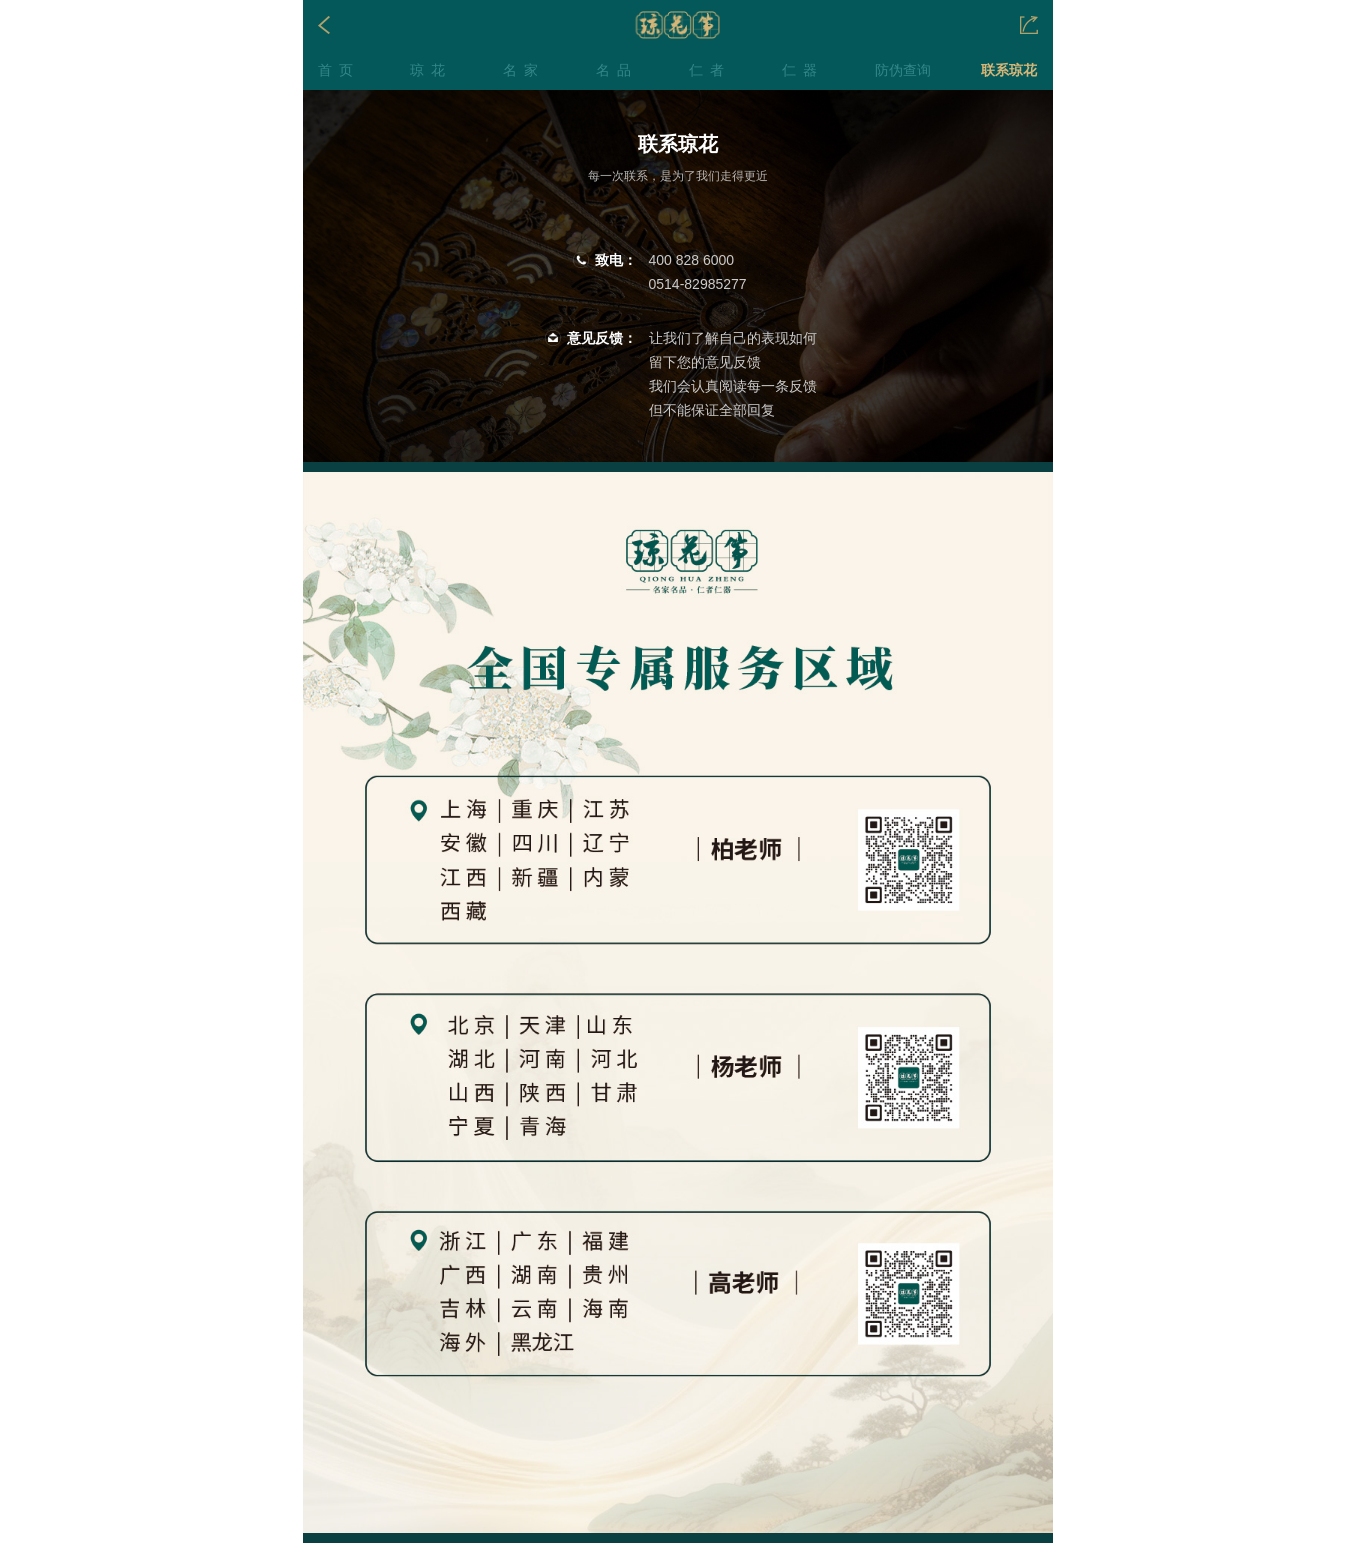  What do you see at coordinates (903, 70) in the screenshot?
I see `防伪查询` at bounding box center [903, 70].